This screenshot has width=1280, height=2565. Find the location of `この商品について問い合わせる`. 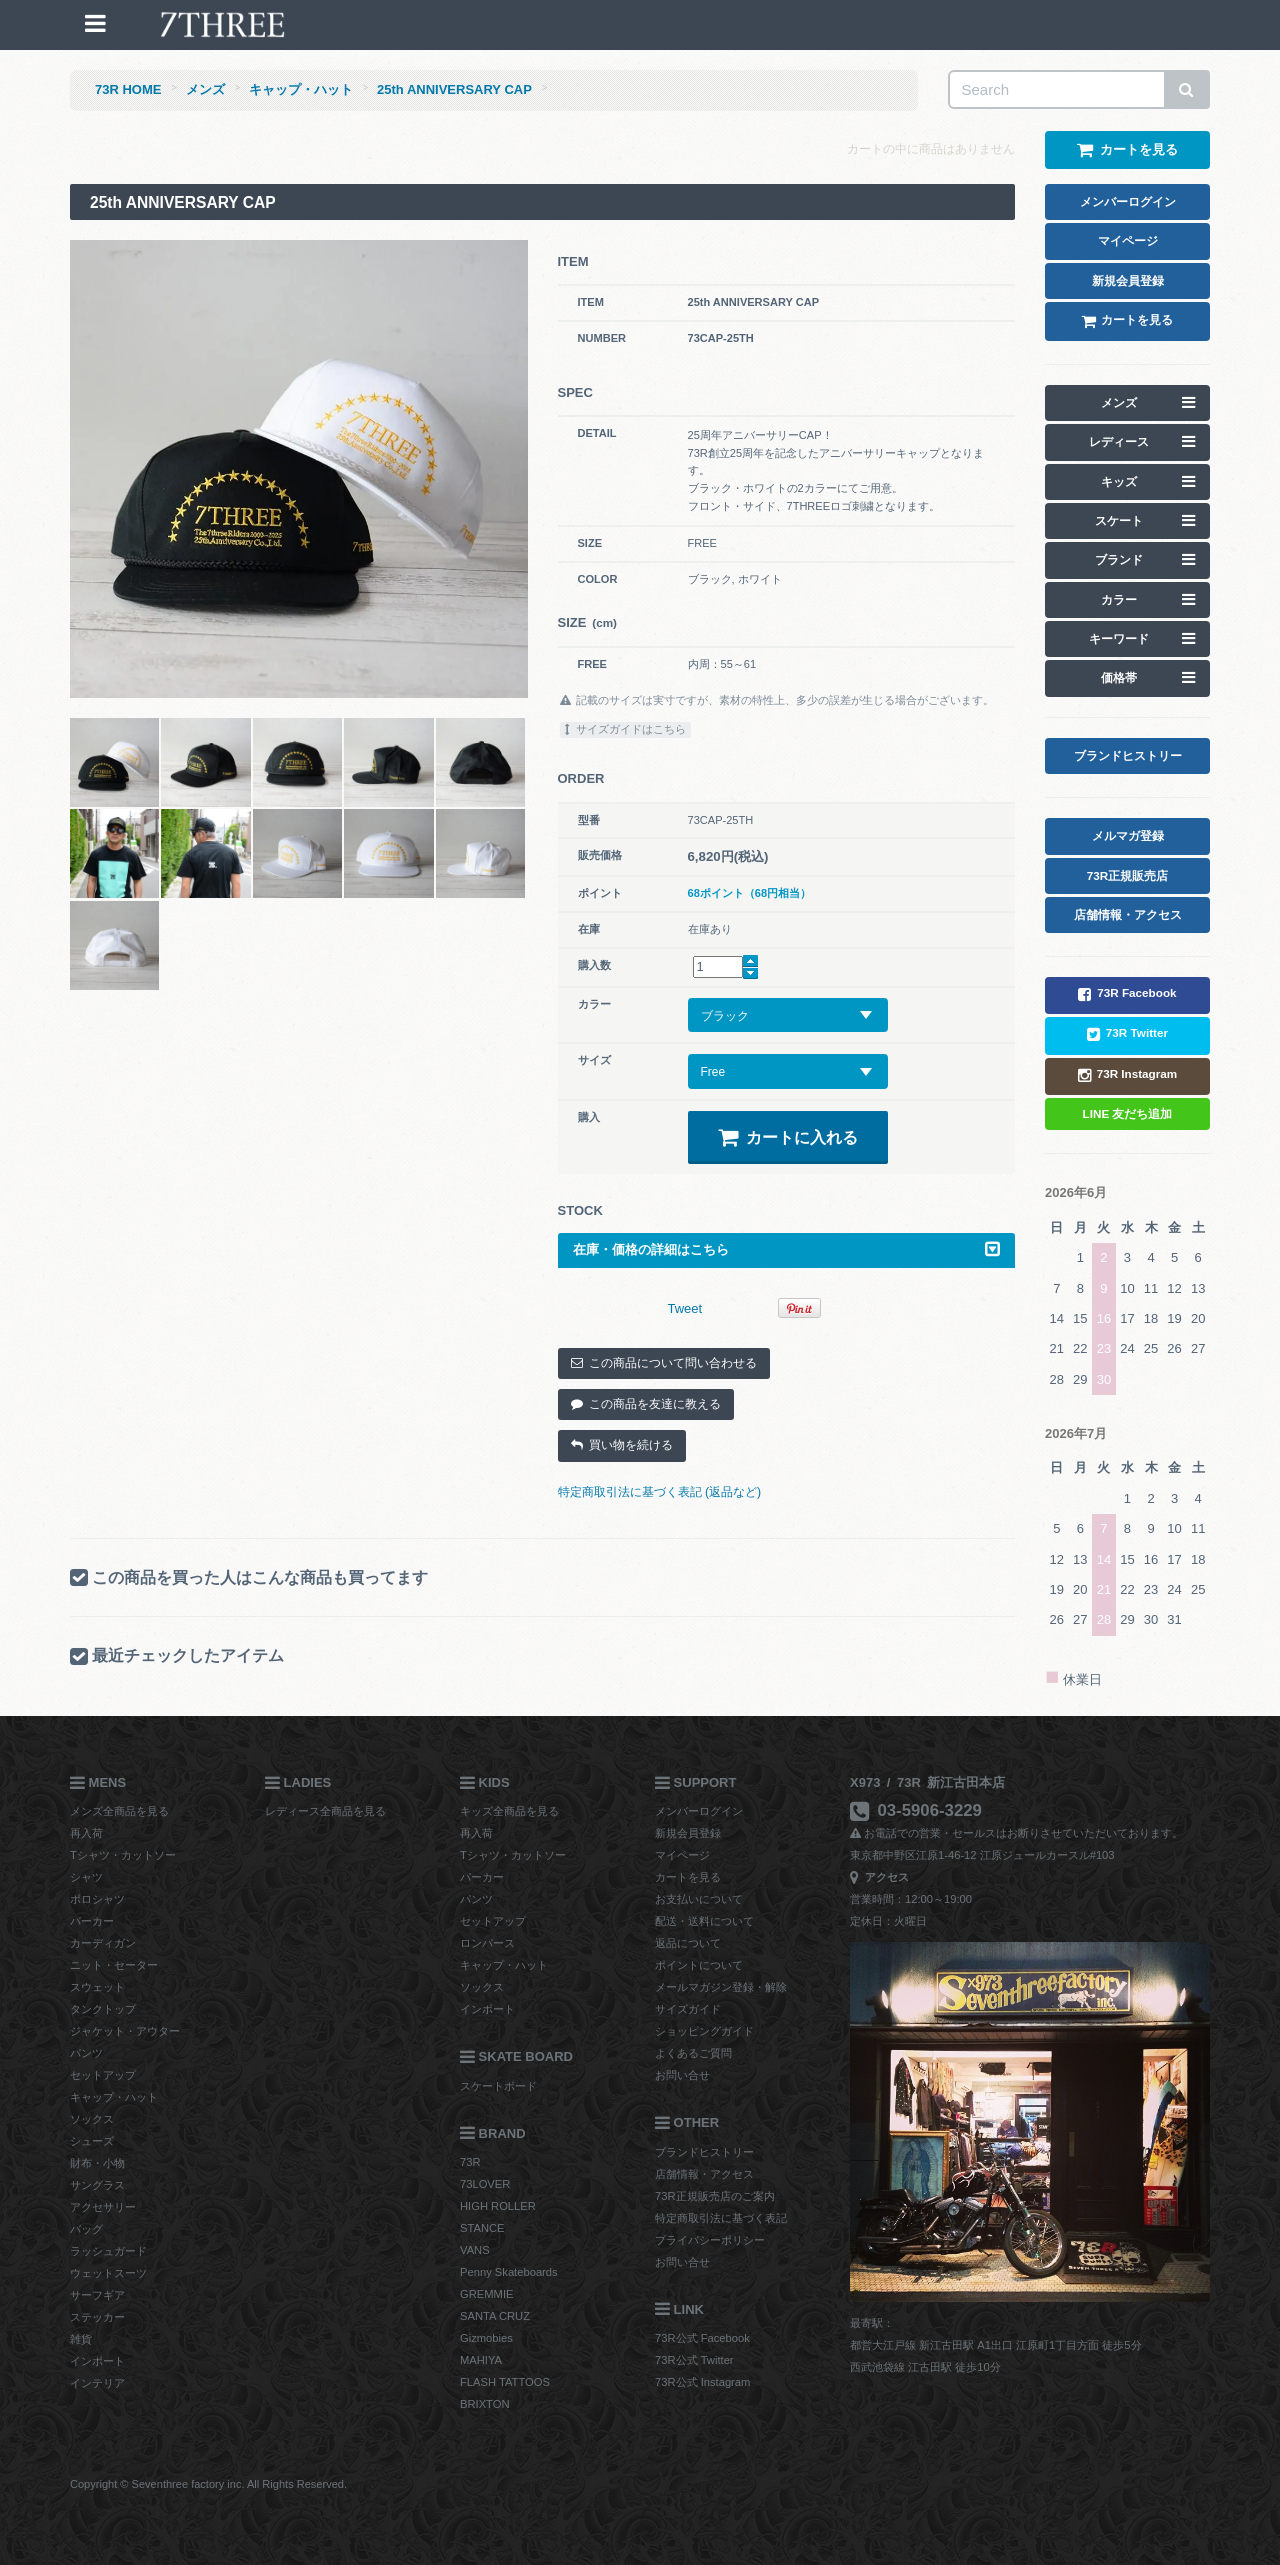

この商品について問い合わせる is located at coordinates (664, 1363).